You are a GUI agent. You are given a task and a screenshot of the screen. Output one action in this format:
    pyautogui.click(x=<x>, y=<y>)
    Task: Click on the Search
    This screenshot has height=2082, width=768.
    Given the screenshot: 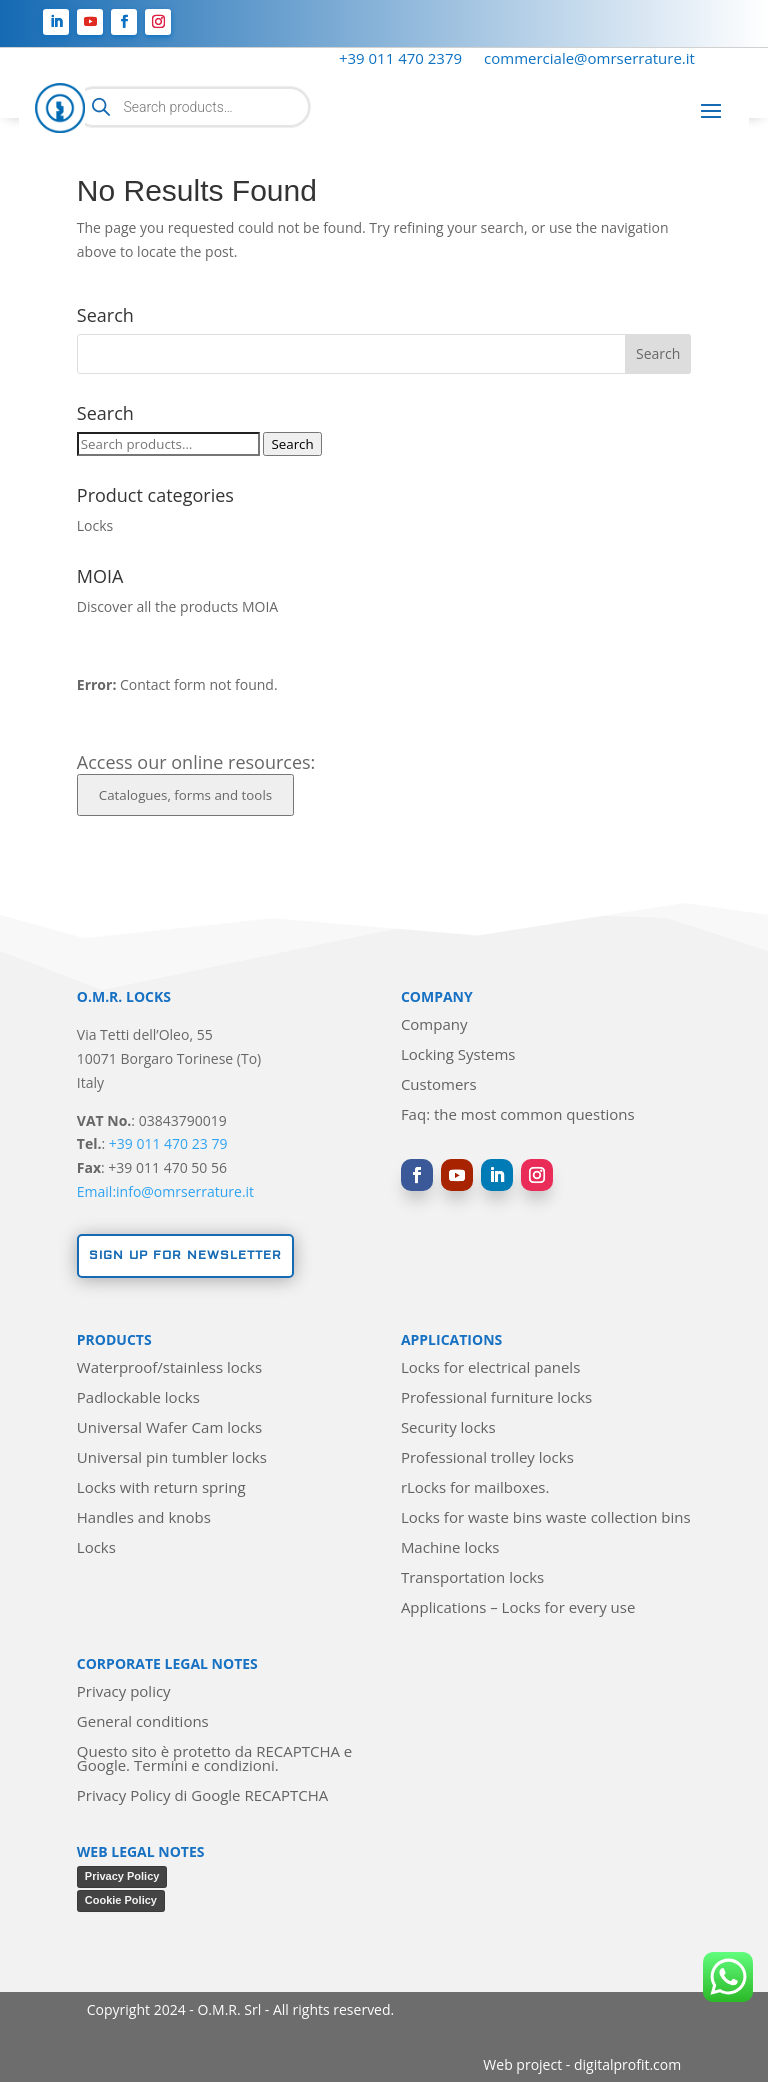 What is the action you would take?
    pyautogui.click(x=292, y=444)
    